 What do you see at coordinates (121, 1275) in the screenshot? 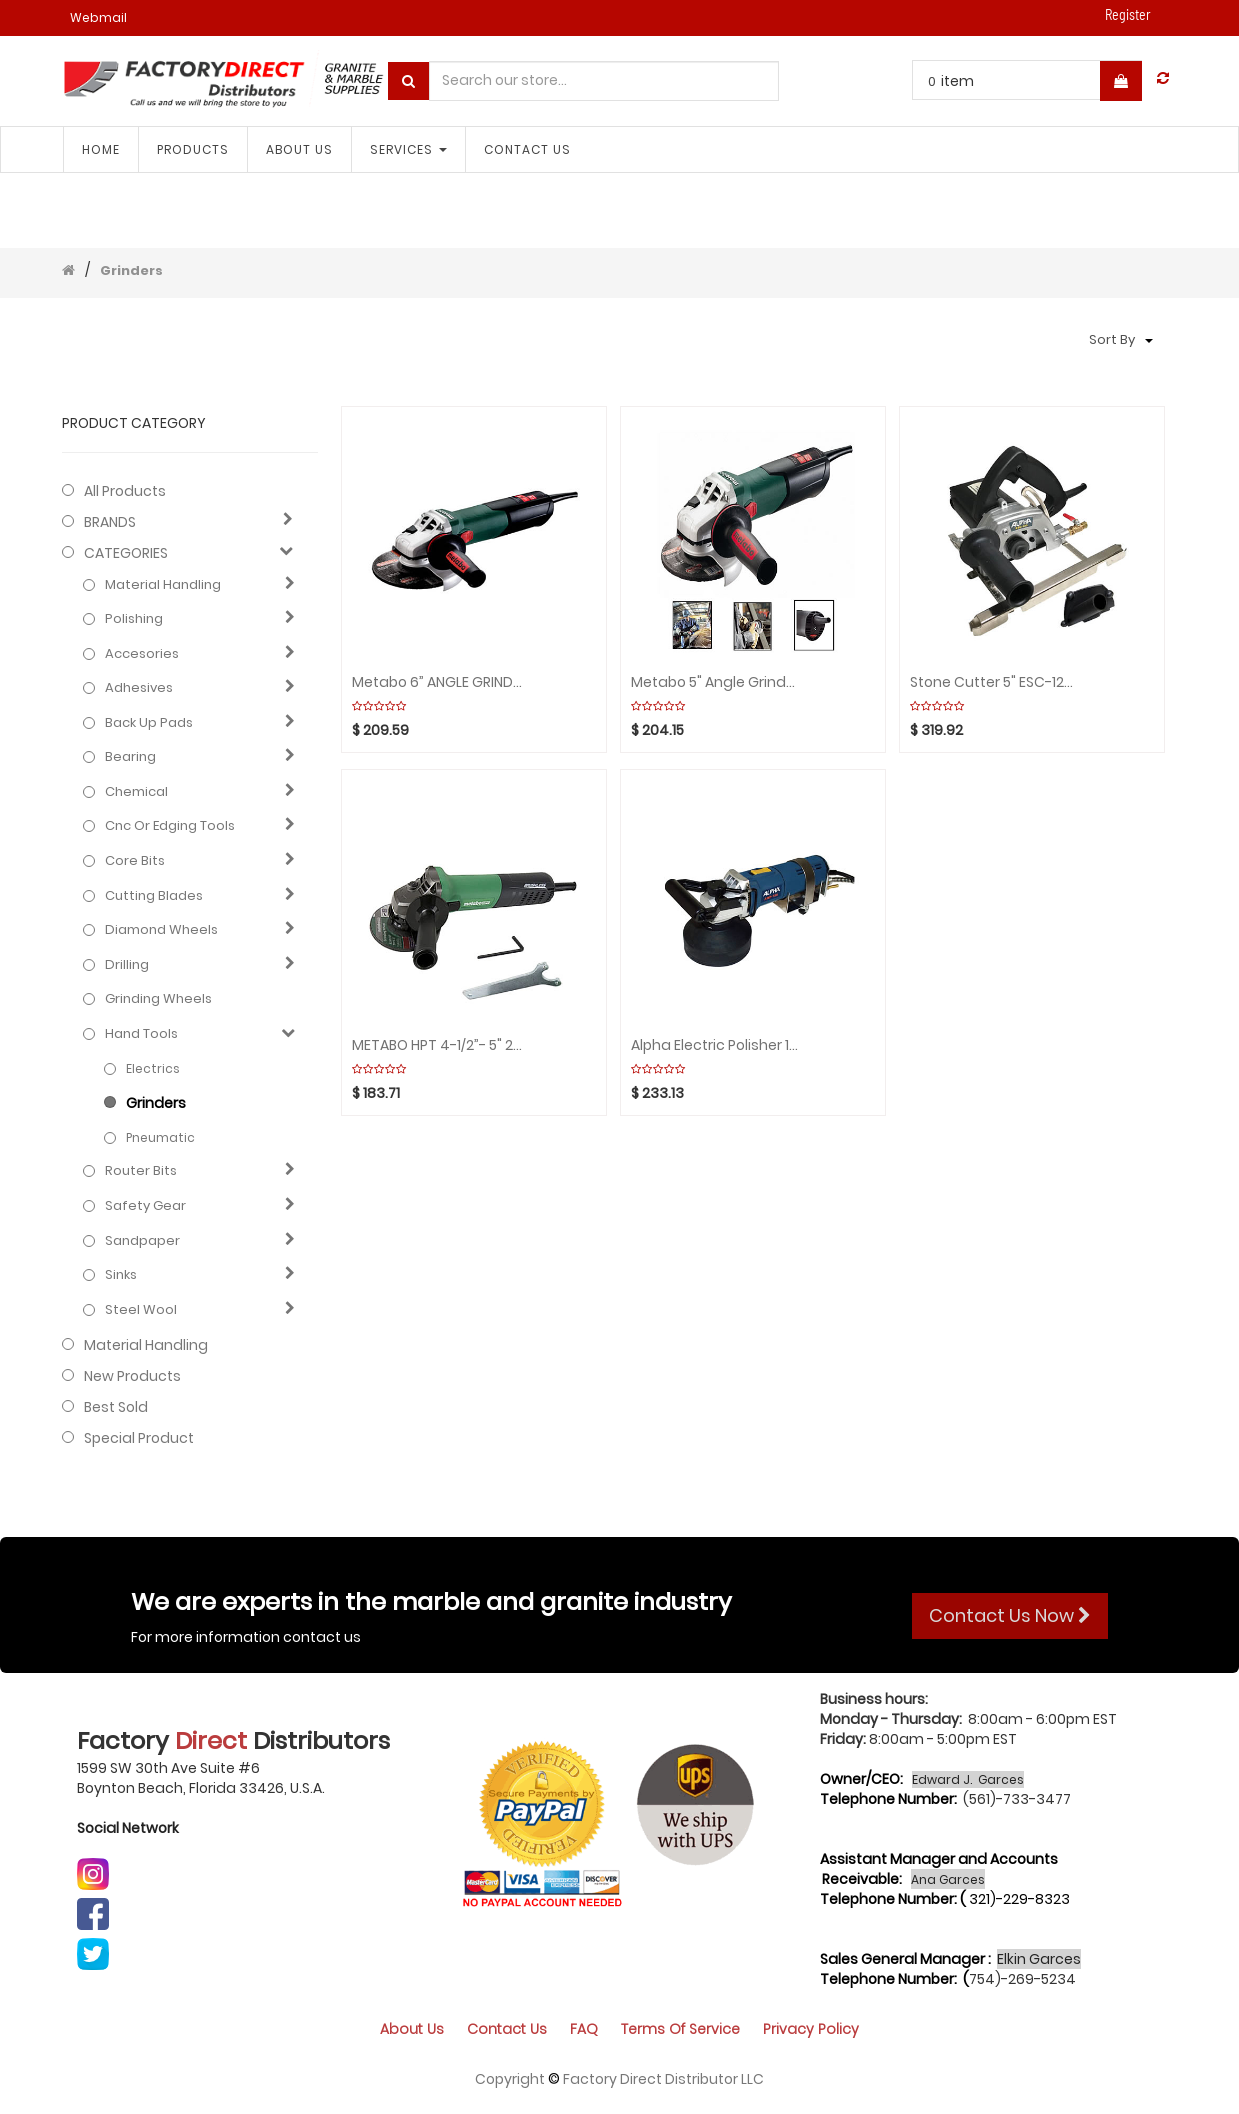
I see `Sinks` at bounding box center [121, 1275].